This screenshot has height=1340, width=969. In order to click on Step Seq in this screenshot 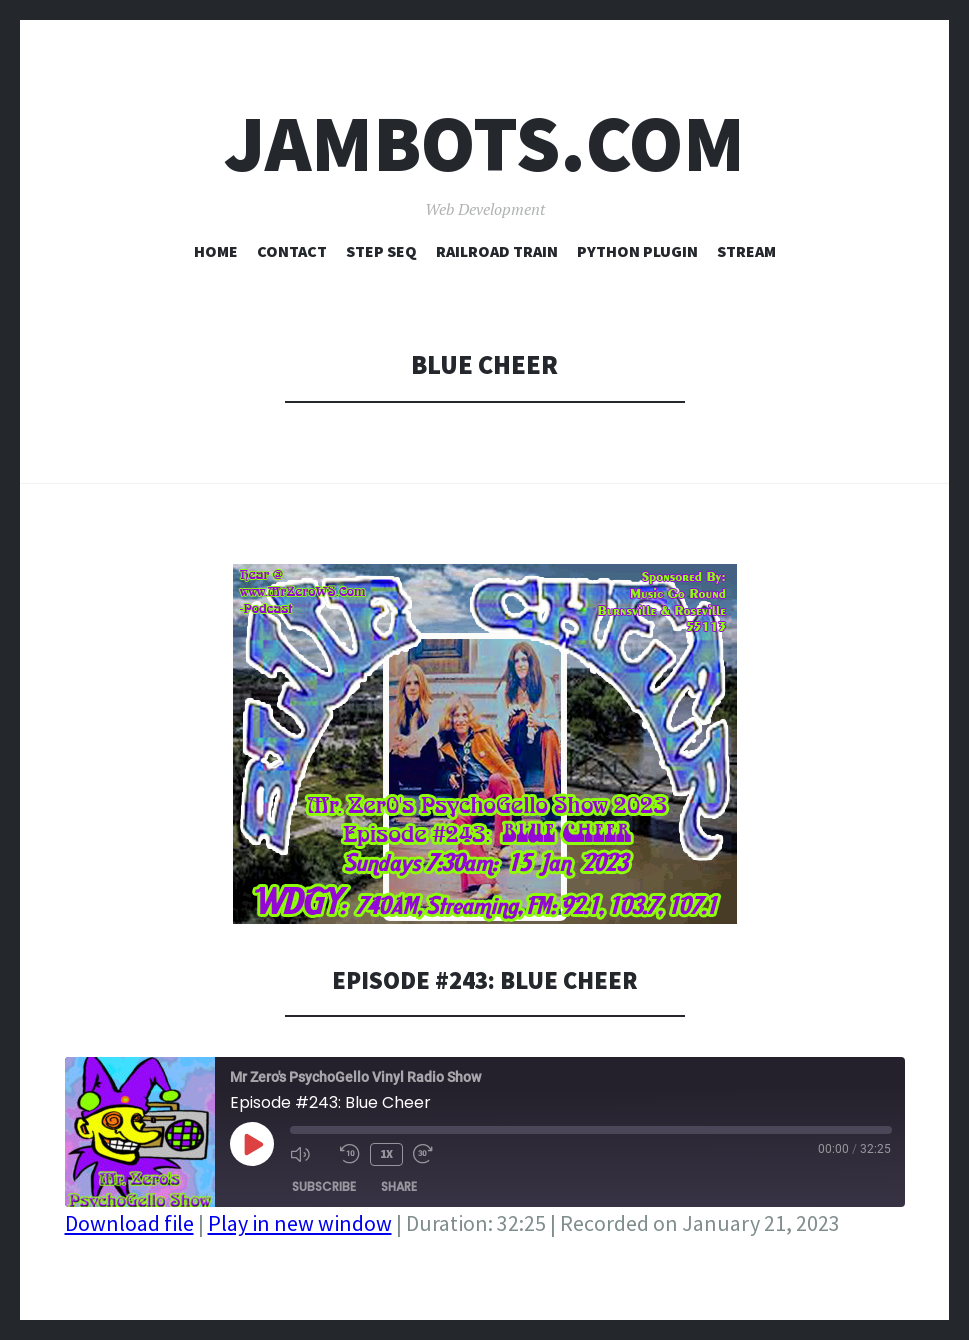, I will do `click(381, 251)`.